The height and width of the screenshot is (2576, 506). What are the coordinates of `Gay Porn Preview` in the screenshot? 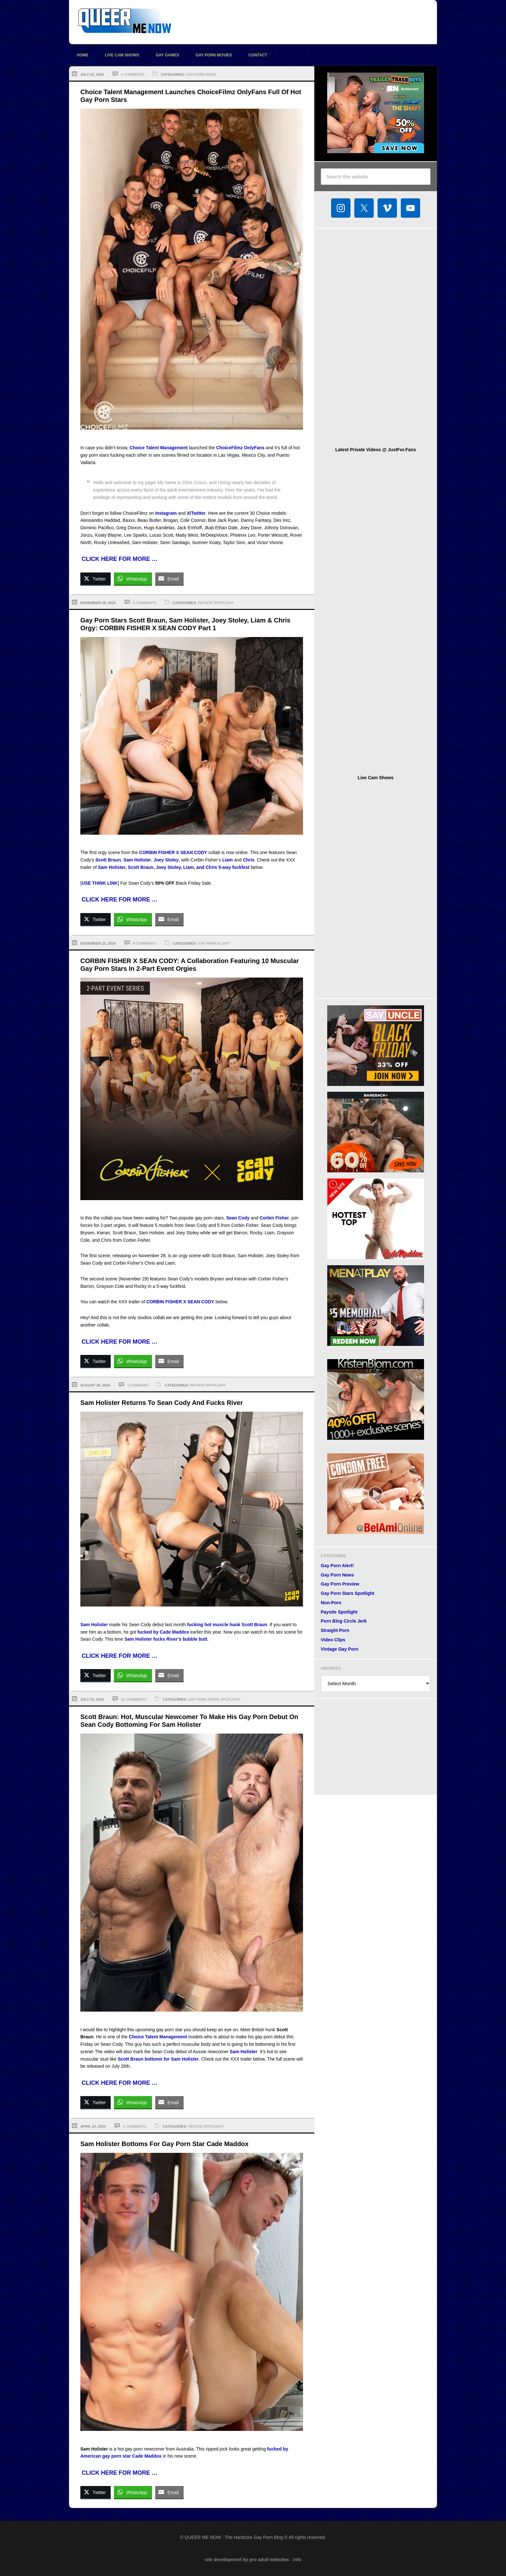 It's located at (340, 1583).